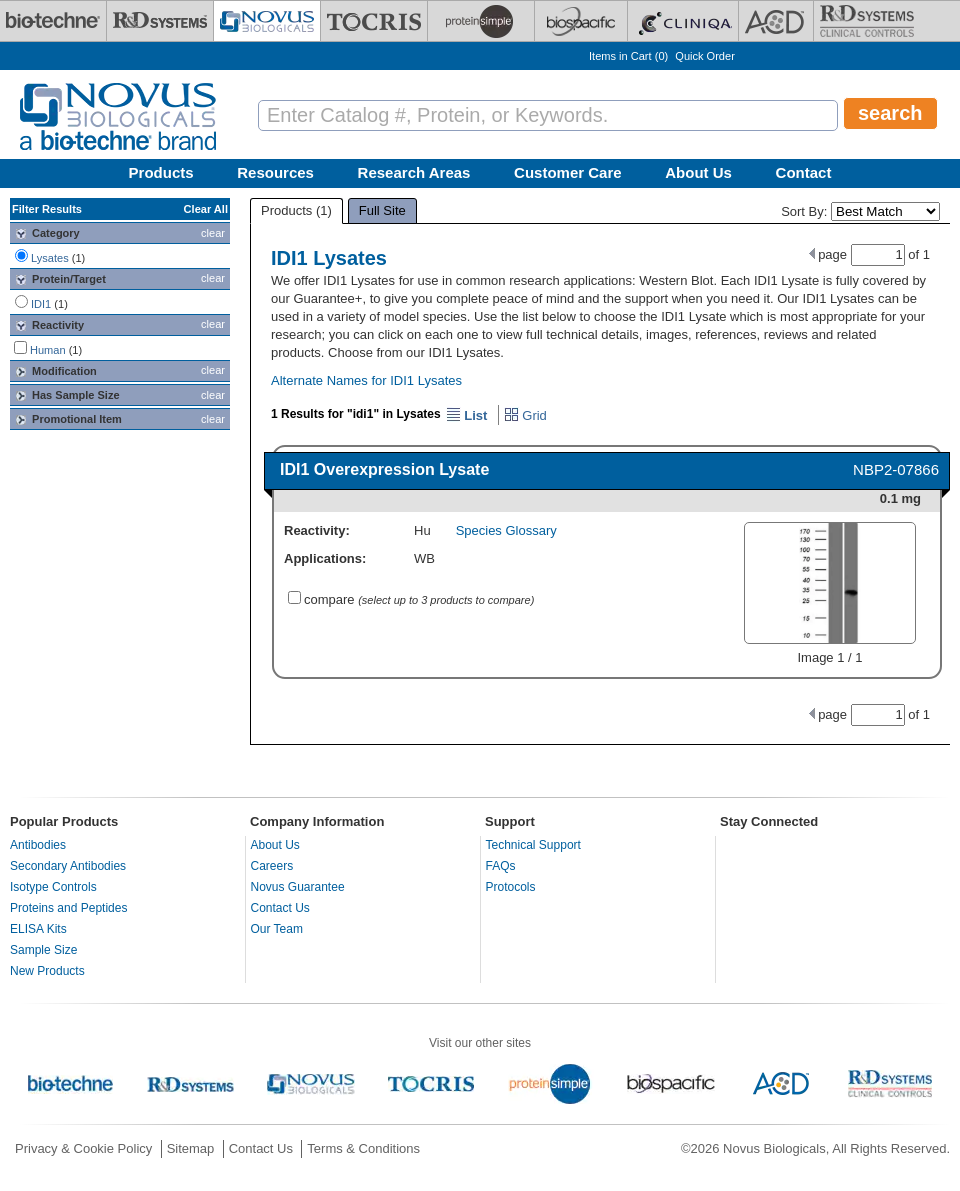  Describe the element at coordinates (467, 415) in the screenshot. I see `List` at that location.